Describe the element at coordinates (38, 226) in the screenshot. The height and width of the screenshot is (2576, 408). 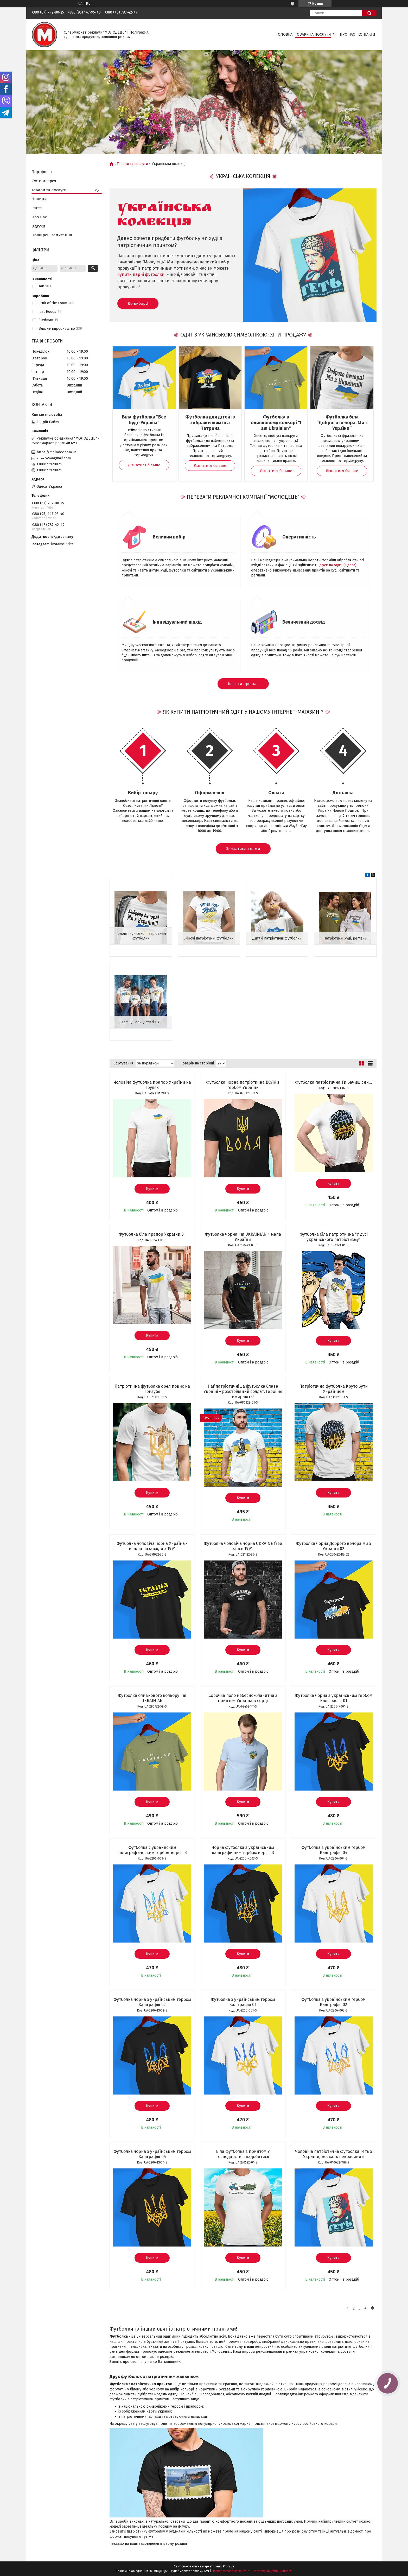
I see `Відгуки` at that location.